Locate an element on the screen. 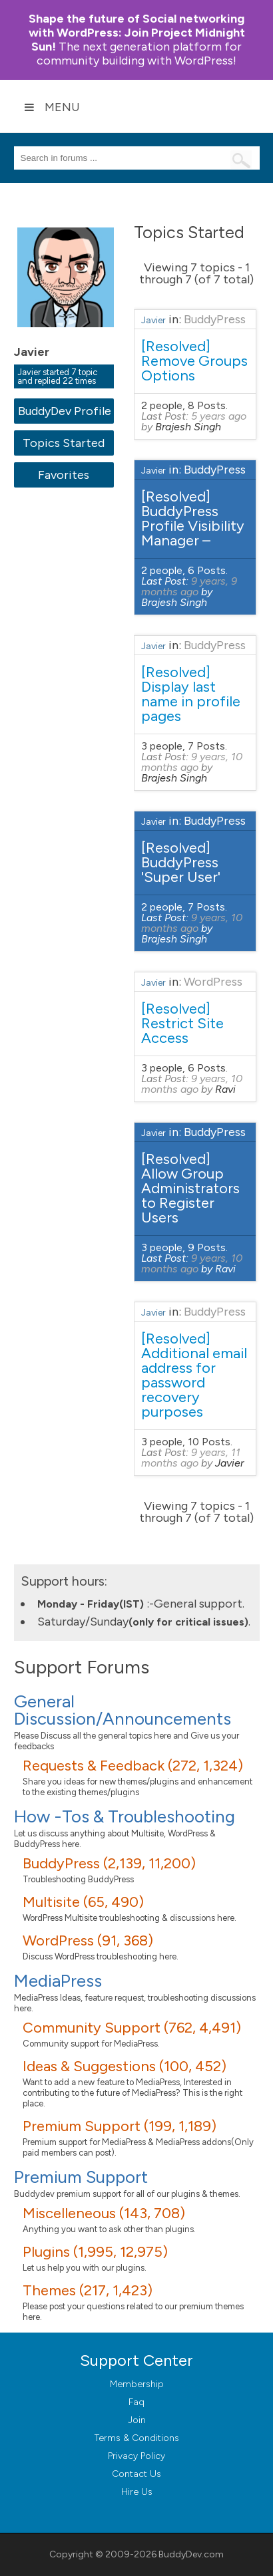  General Discussion/Announcements is located at coordinates (122, 1710).